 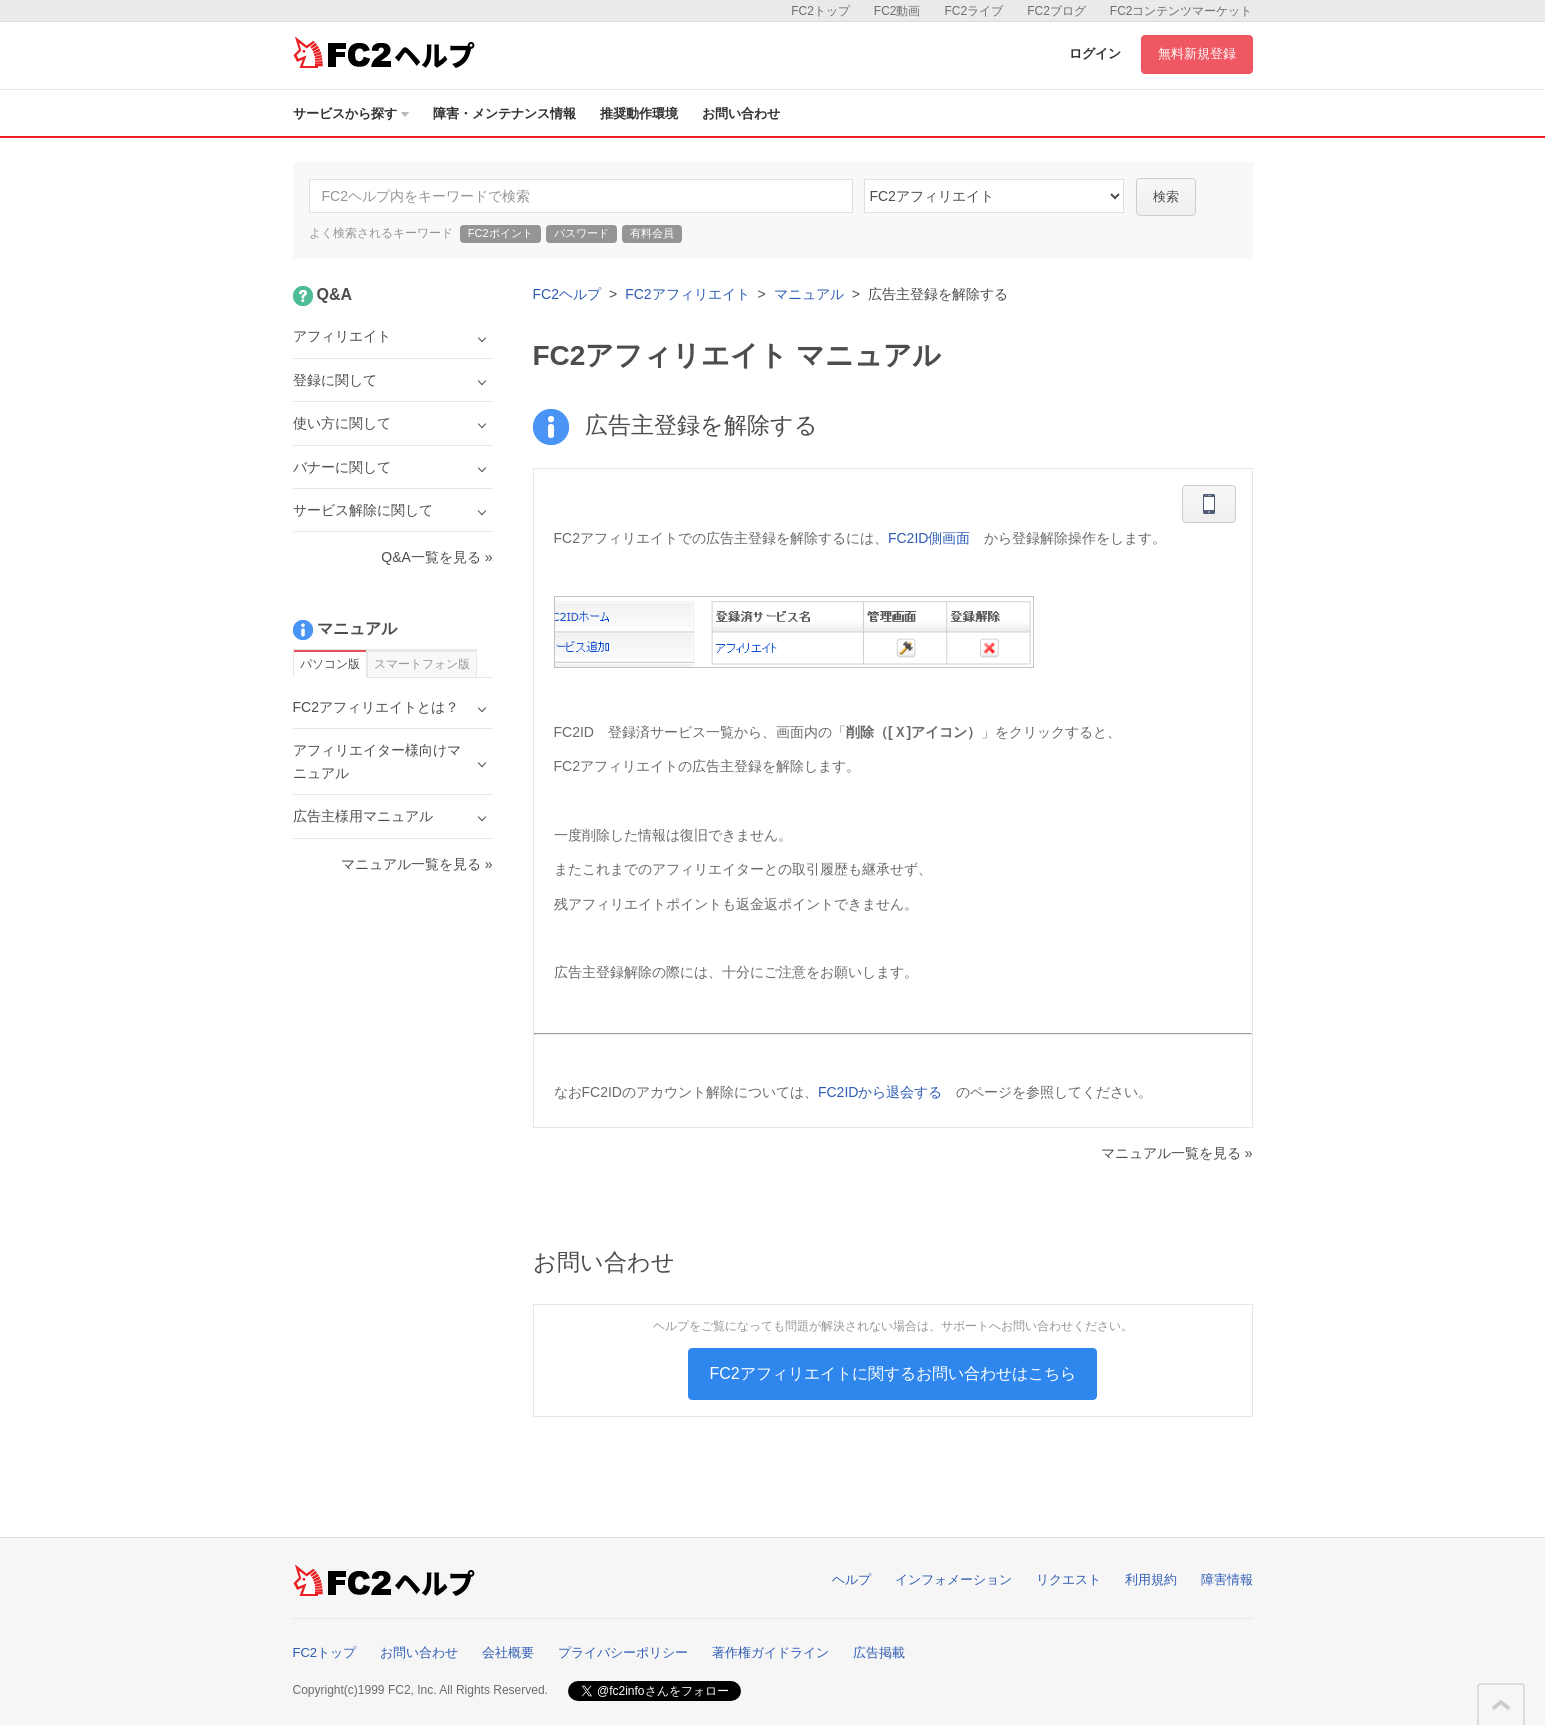 I want to click on FC2ポイント, so click(x=500, y=233).